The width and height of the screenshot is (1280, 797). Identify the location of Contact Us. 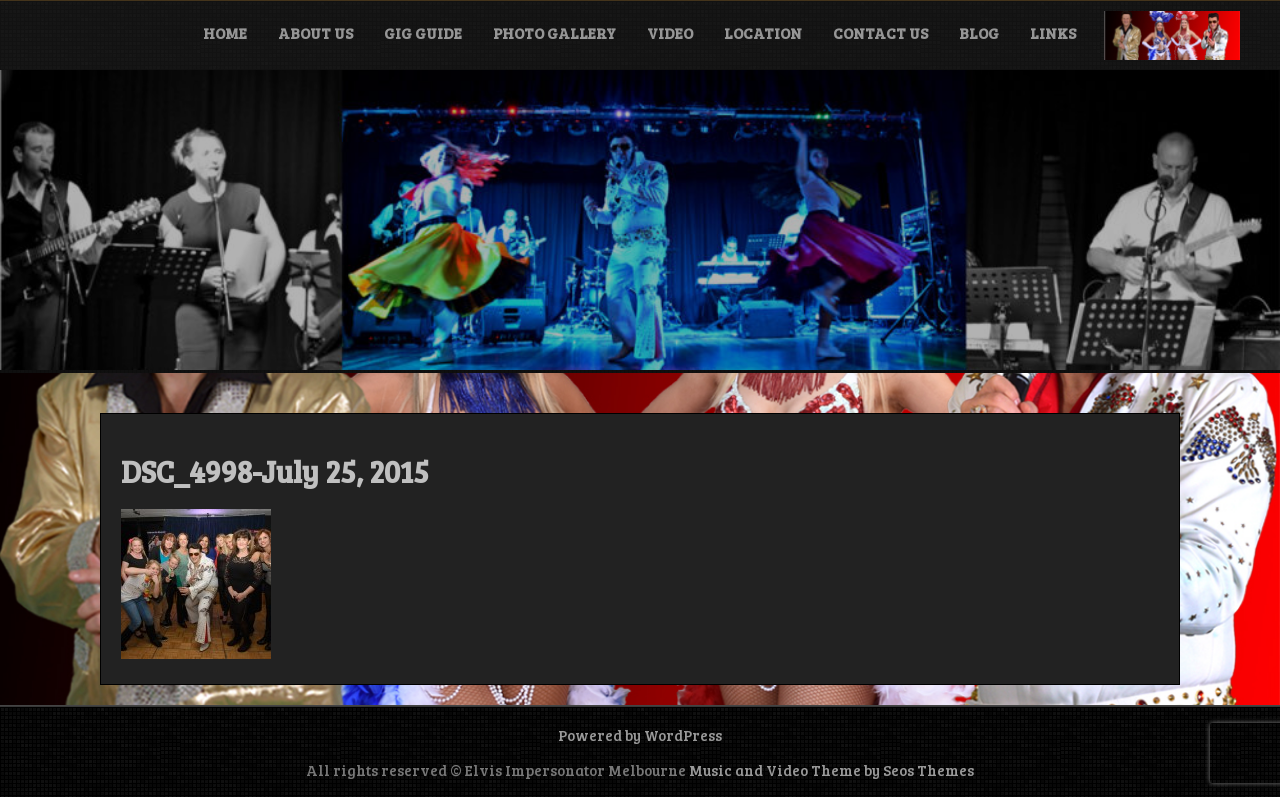
(880, 33).